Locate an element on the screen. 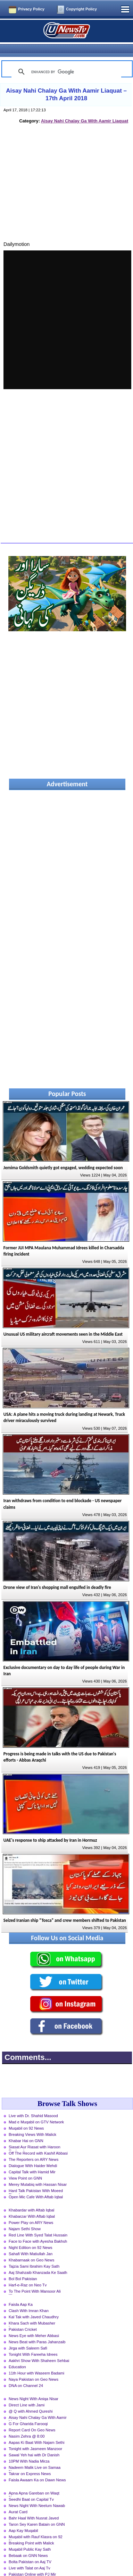  Clash With Imran Khan is located at coordinates (29, 2298).